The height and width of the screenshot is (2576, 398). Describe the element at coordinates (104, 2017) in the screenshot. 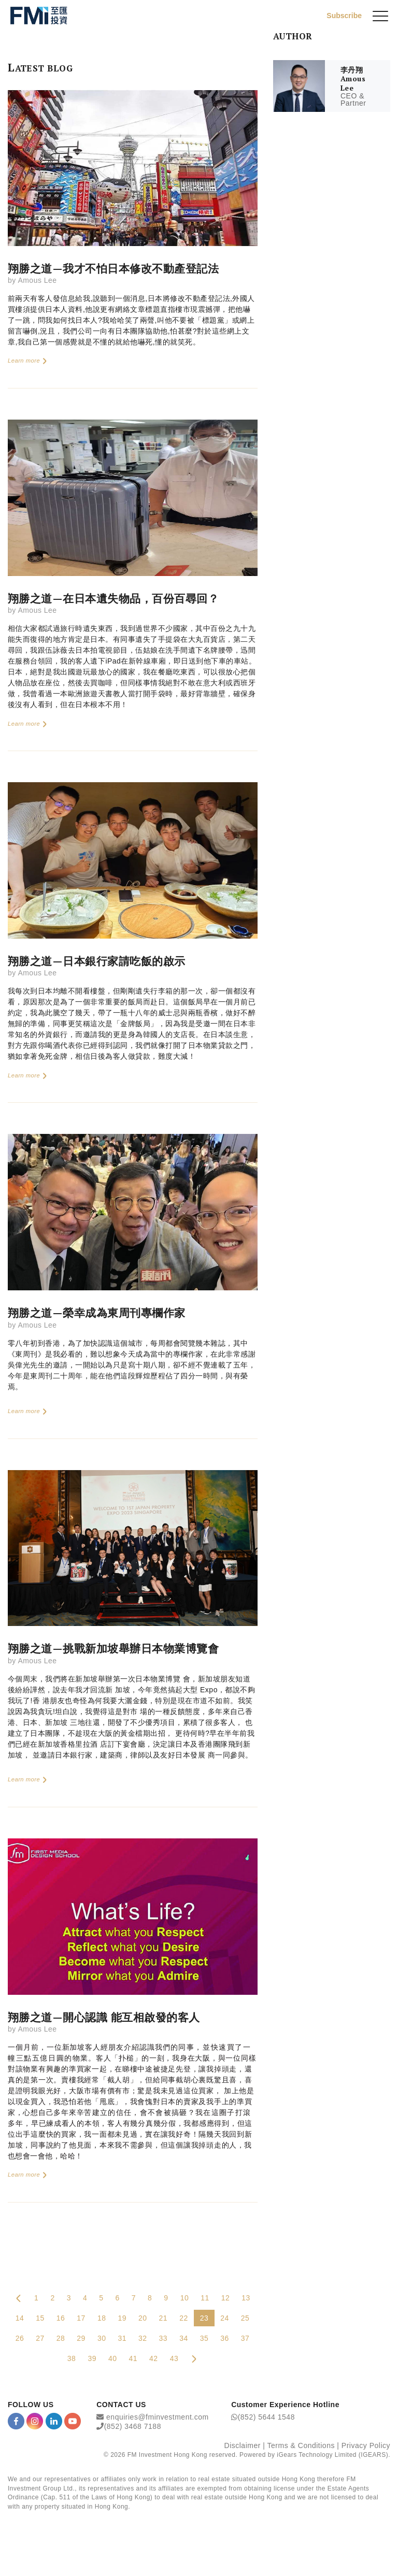

I see `翔勝之道—開心認識 能互相啟發的客人` at that location.